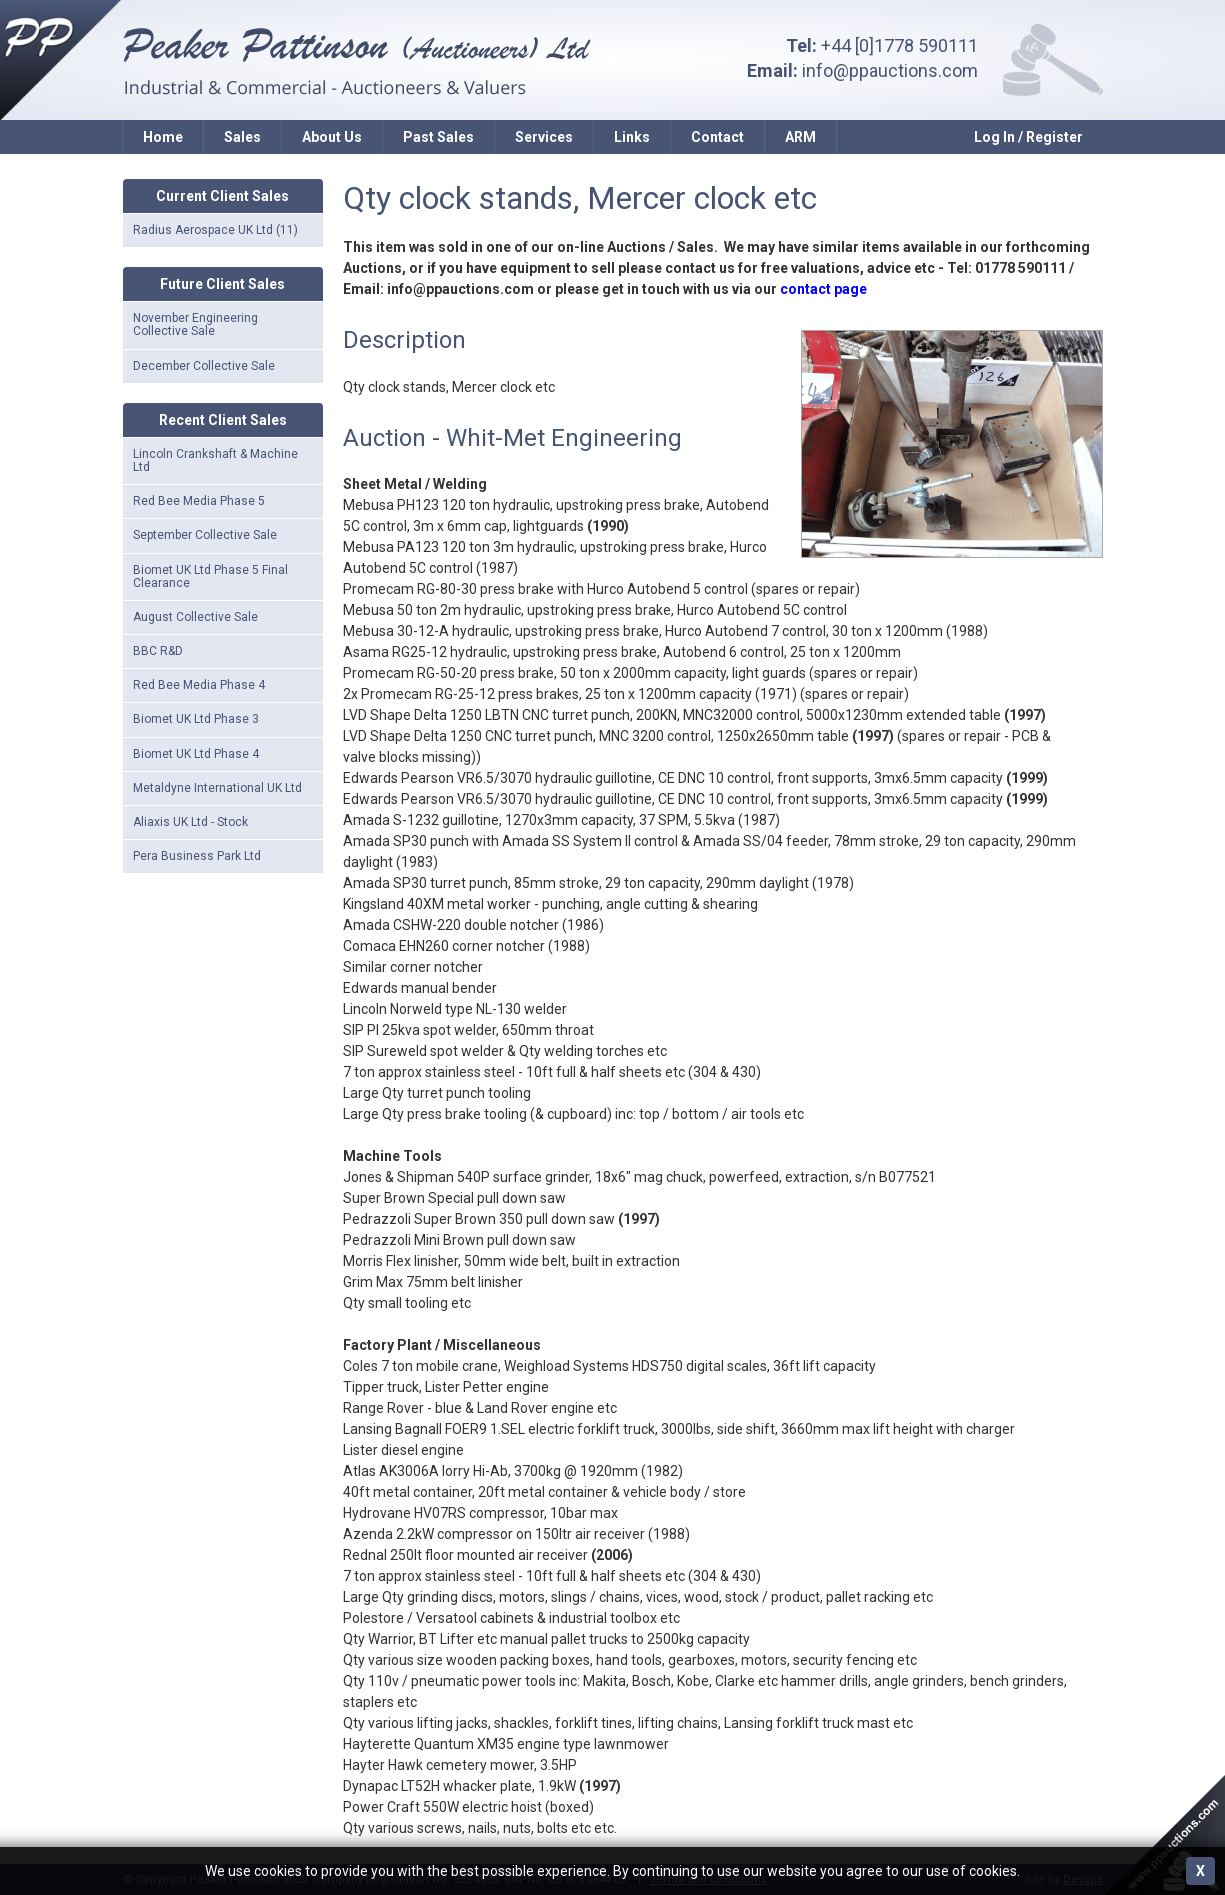 This screenshot has width=1225, height=1895. What do you see at coordinates (210, 576) in the screenshot?
I see `Biomet UK Ltd Phase 5 Final Clearance` at bounding box center [210, 576].